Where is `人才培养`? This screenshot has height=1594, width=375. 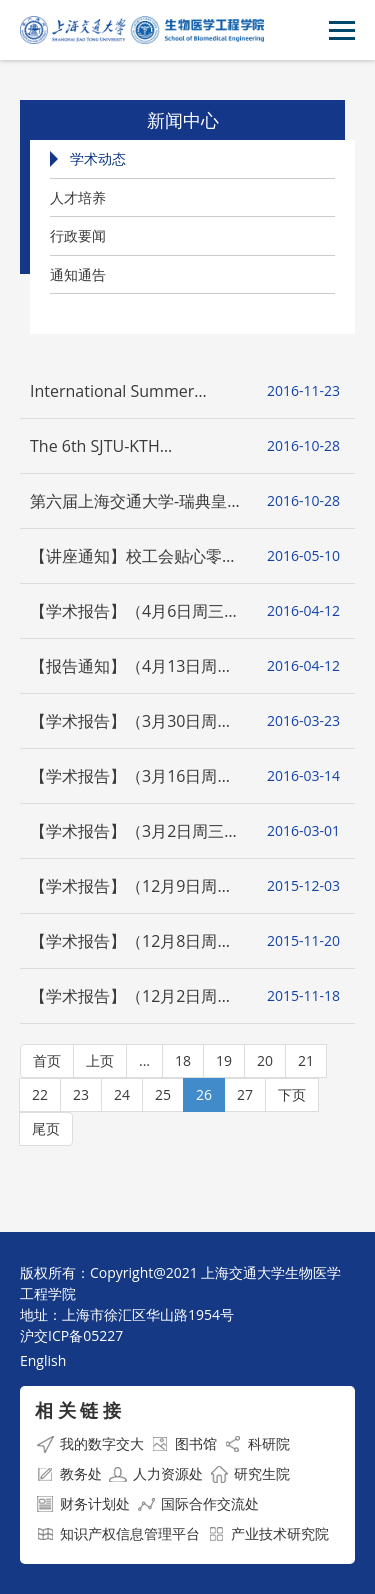 人才培养 is located at coordinates (78, 197).